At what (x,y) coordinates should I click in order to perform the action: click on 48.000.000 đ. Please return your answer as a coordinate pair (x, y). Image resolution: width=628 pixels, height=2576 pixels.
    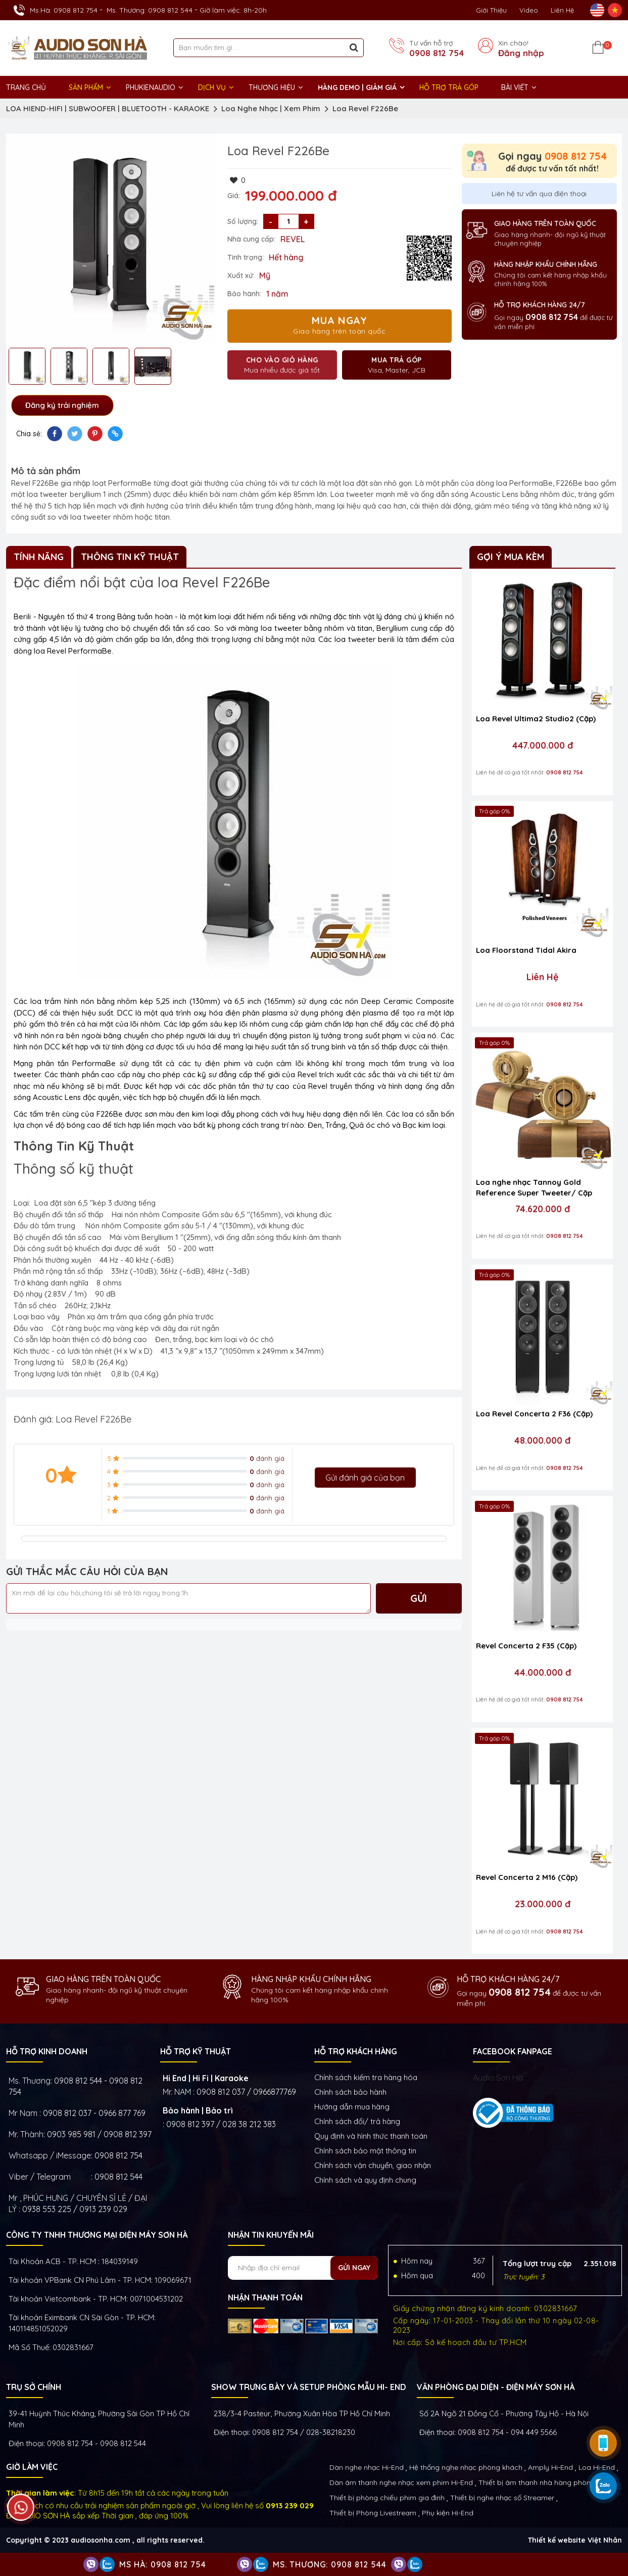
    Looking at the image, I should click on (542, 1440).